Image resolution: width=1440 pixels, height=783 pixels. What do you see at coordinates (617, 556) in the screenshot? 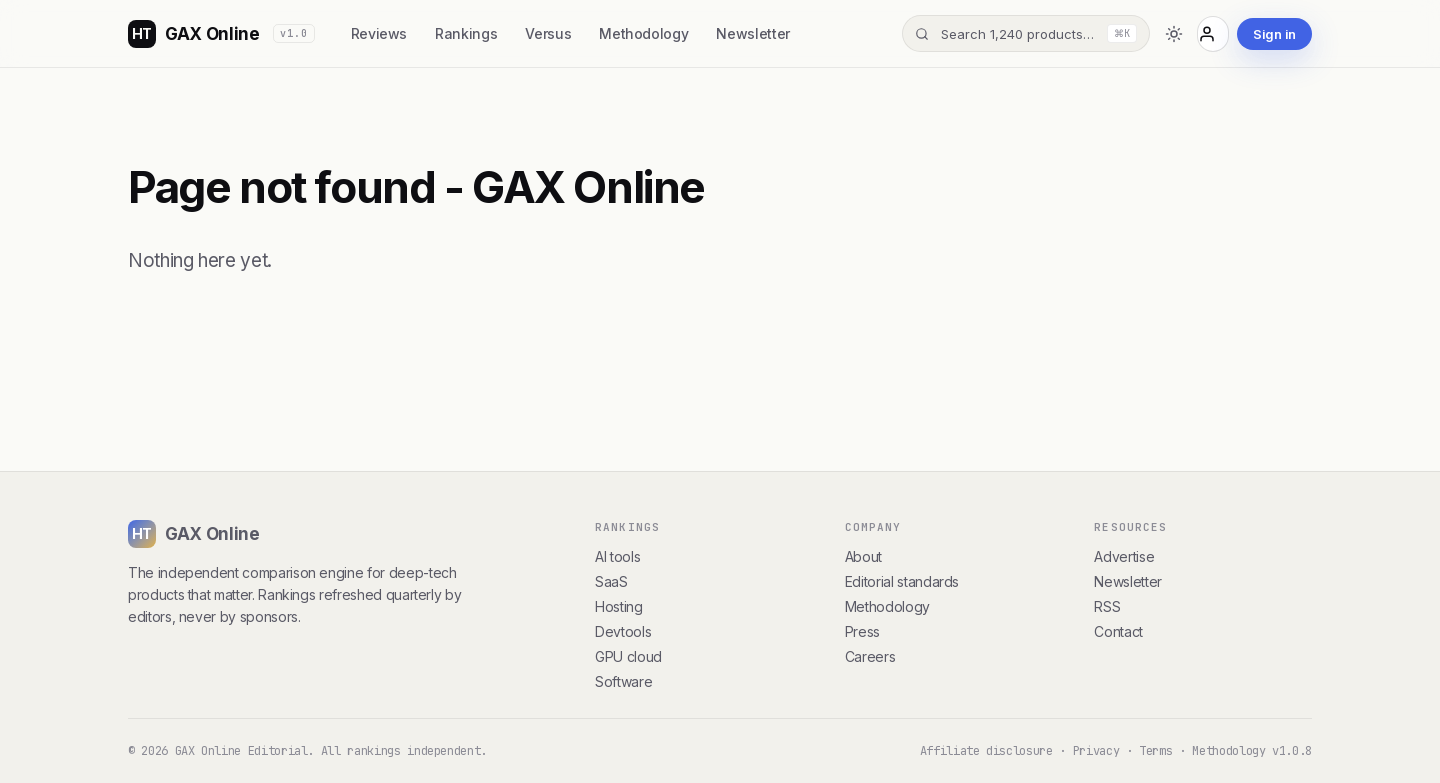
I see `AI tools` at bounding box center [617, 556].